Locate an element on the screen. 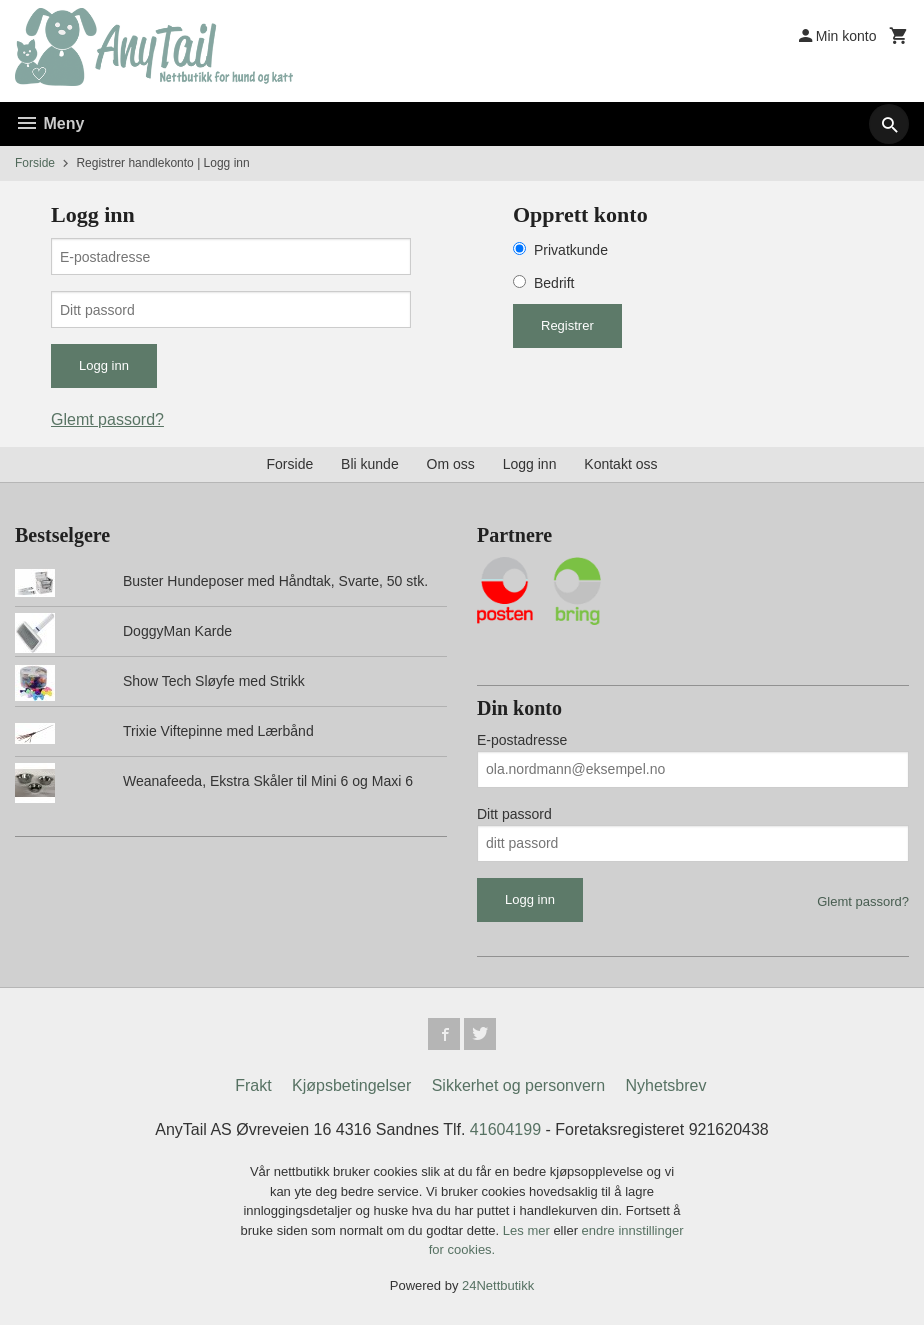  Bli kunde is located at coordinates (370, 464).